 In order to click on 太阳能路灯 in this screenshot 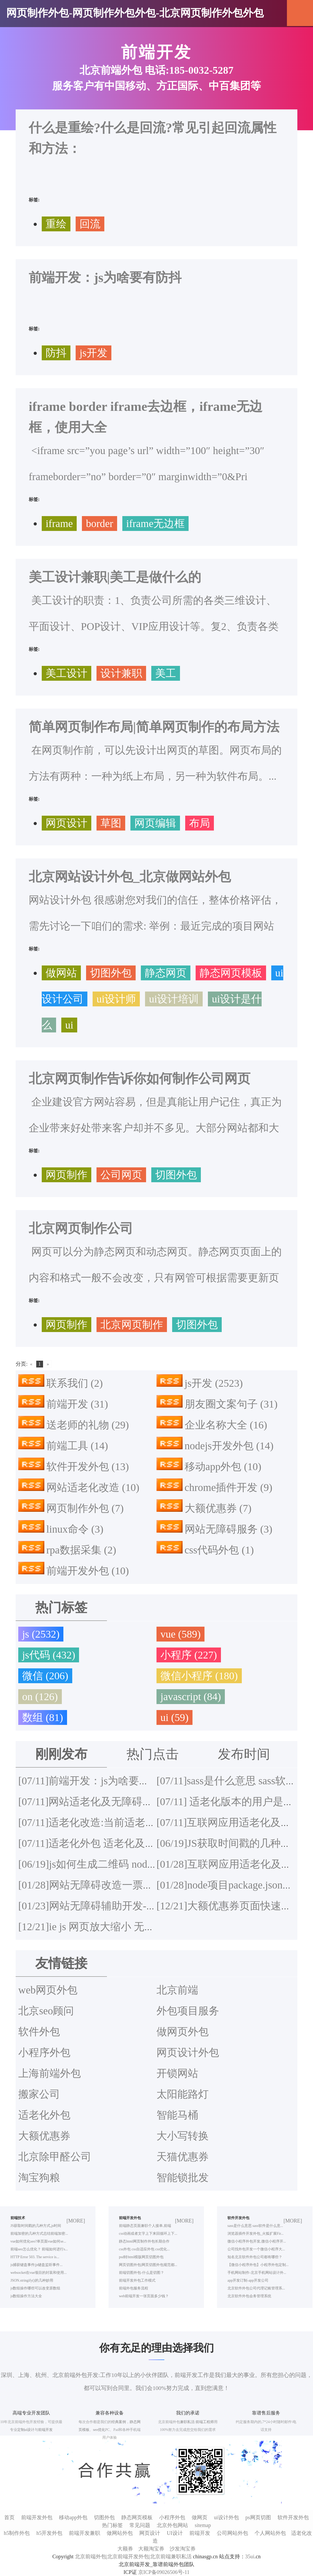, I will do `click(182, 2094)`.